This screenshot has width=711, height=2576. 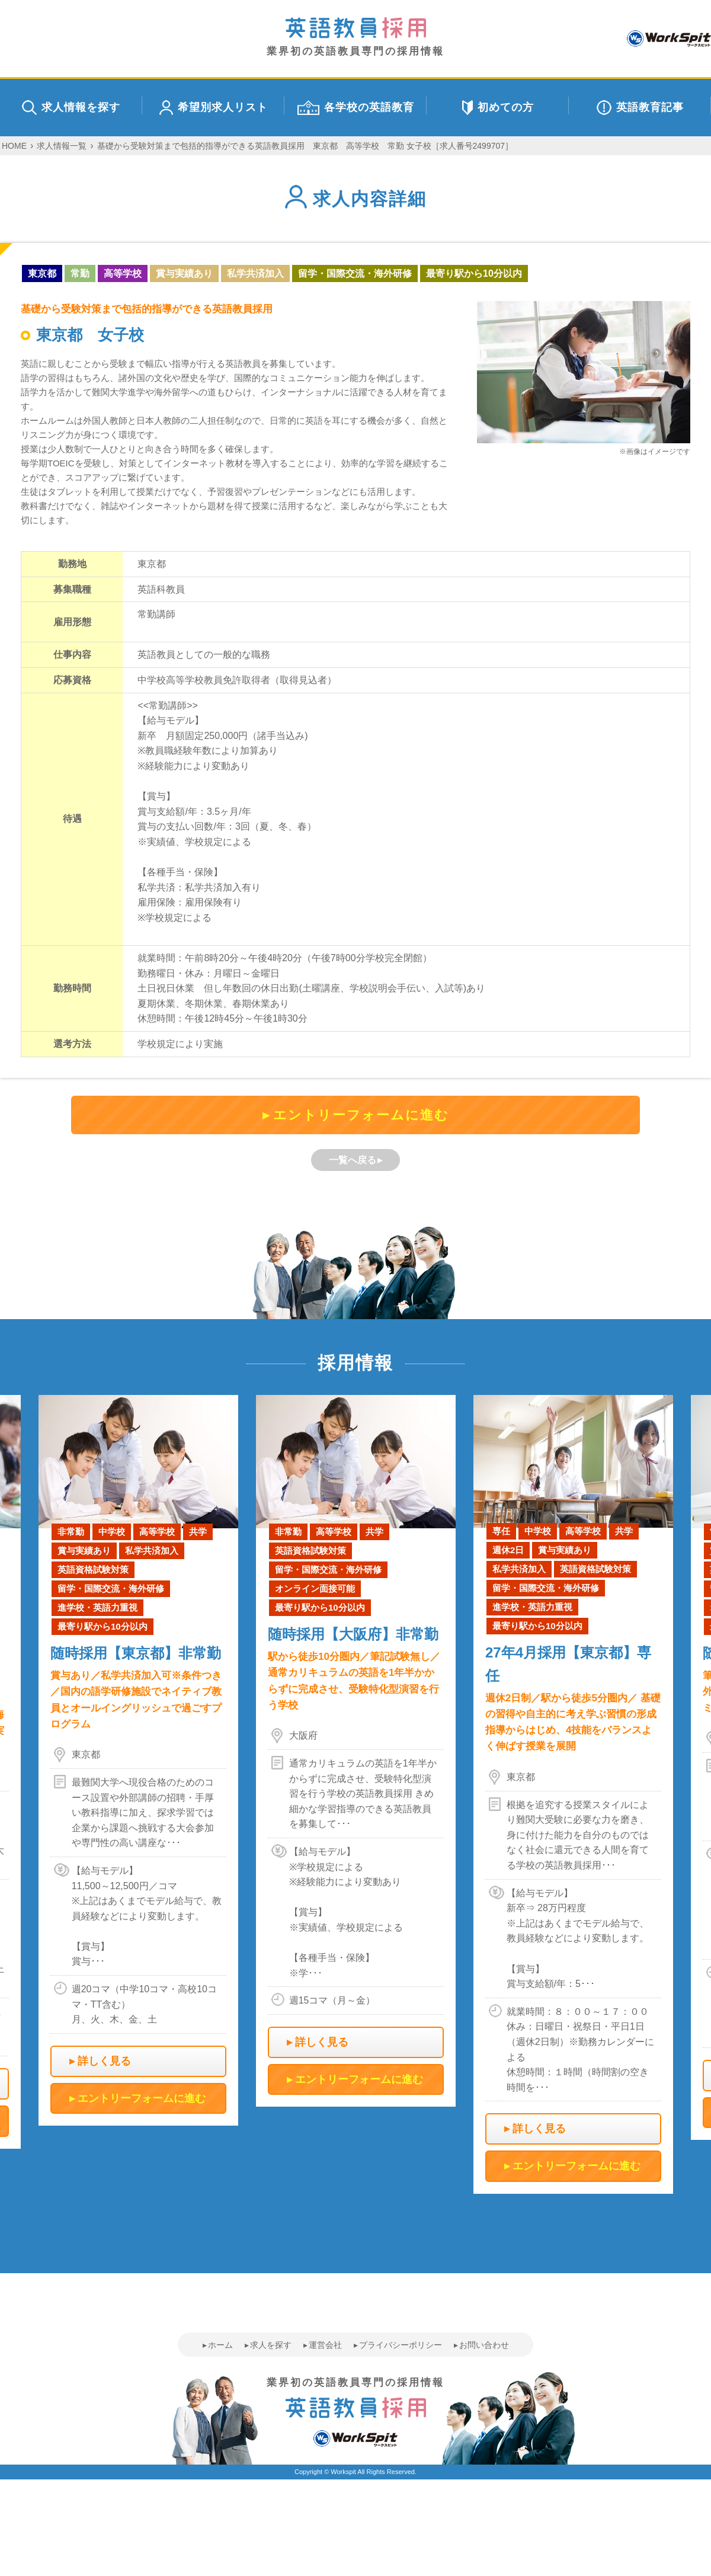 What do you see at coordinates (14, 146) in the screenshot?
I see `HOME` at bounding box center [14, 146].